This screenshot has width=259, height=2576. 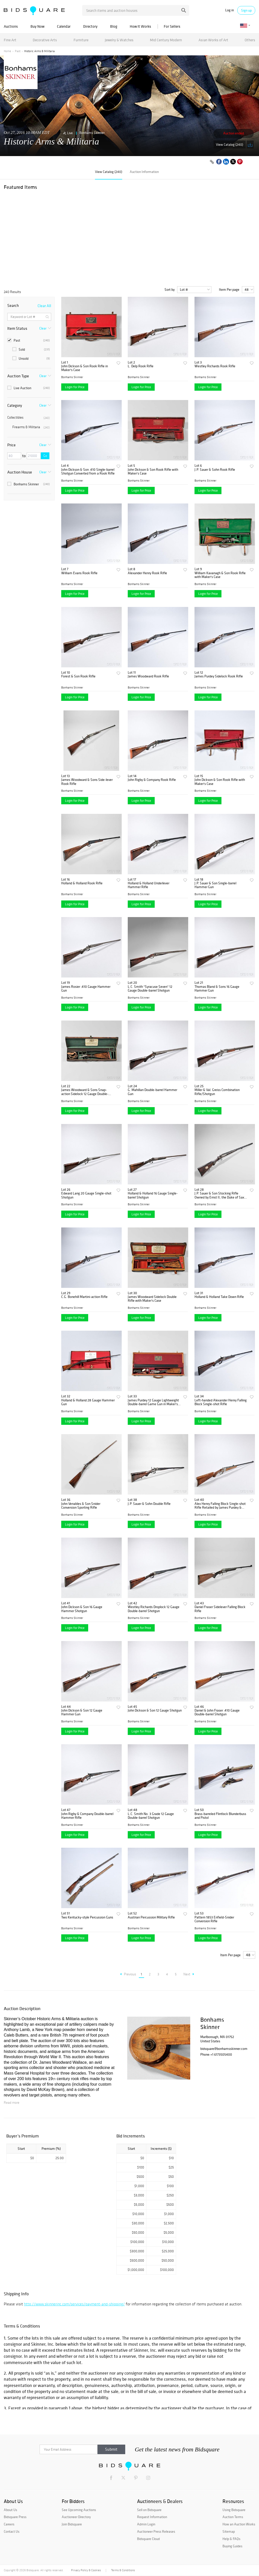 What do you see at coordinates (212, 162) in the screenshot?
I see `[Copy link to clipboard]` at bounding box center [212, 162].